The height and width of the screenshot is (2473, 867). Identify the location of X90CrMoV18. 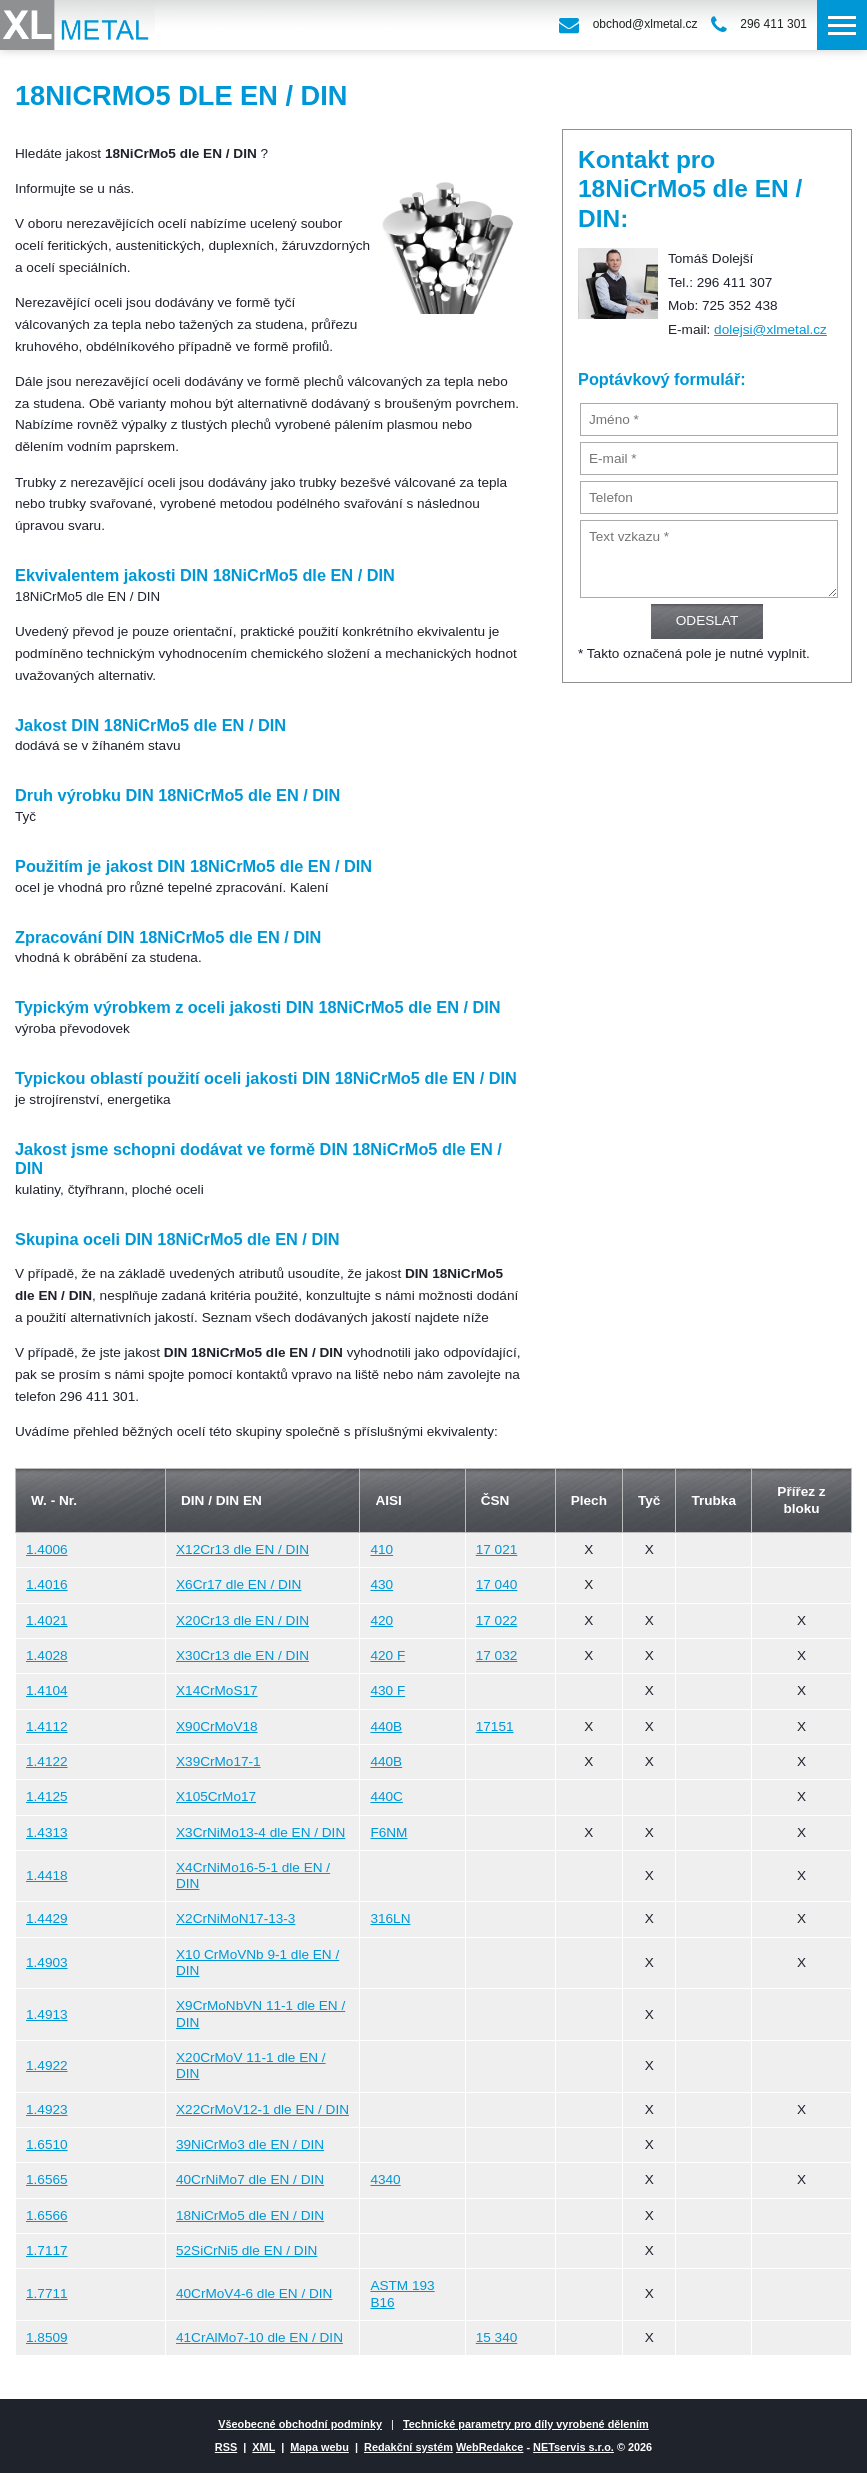
(217, 1726).